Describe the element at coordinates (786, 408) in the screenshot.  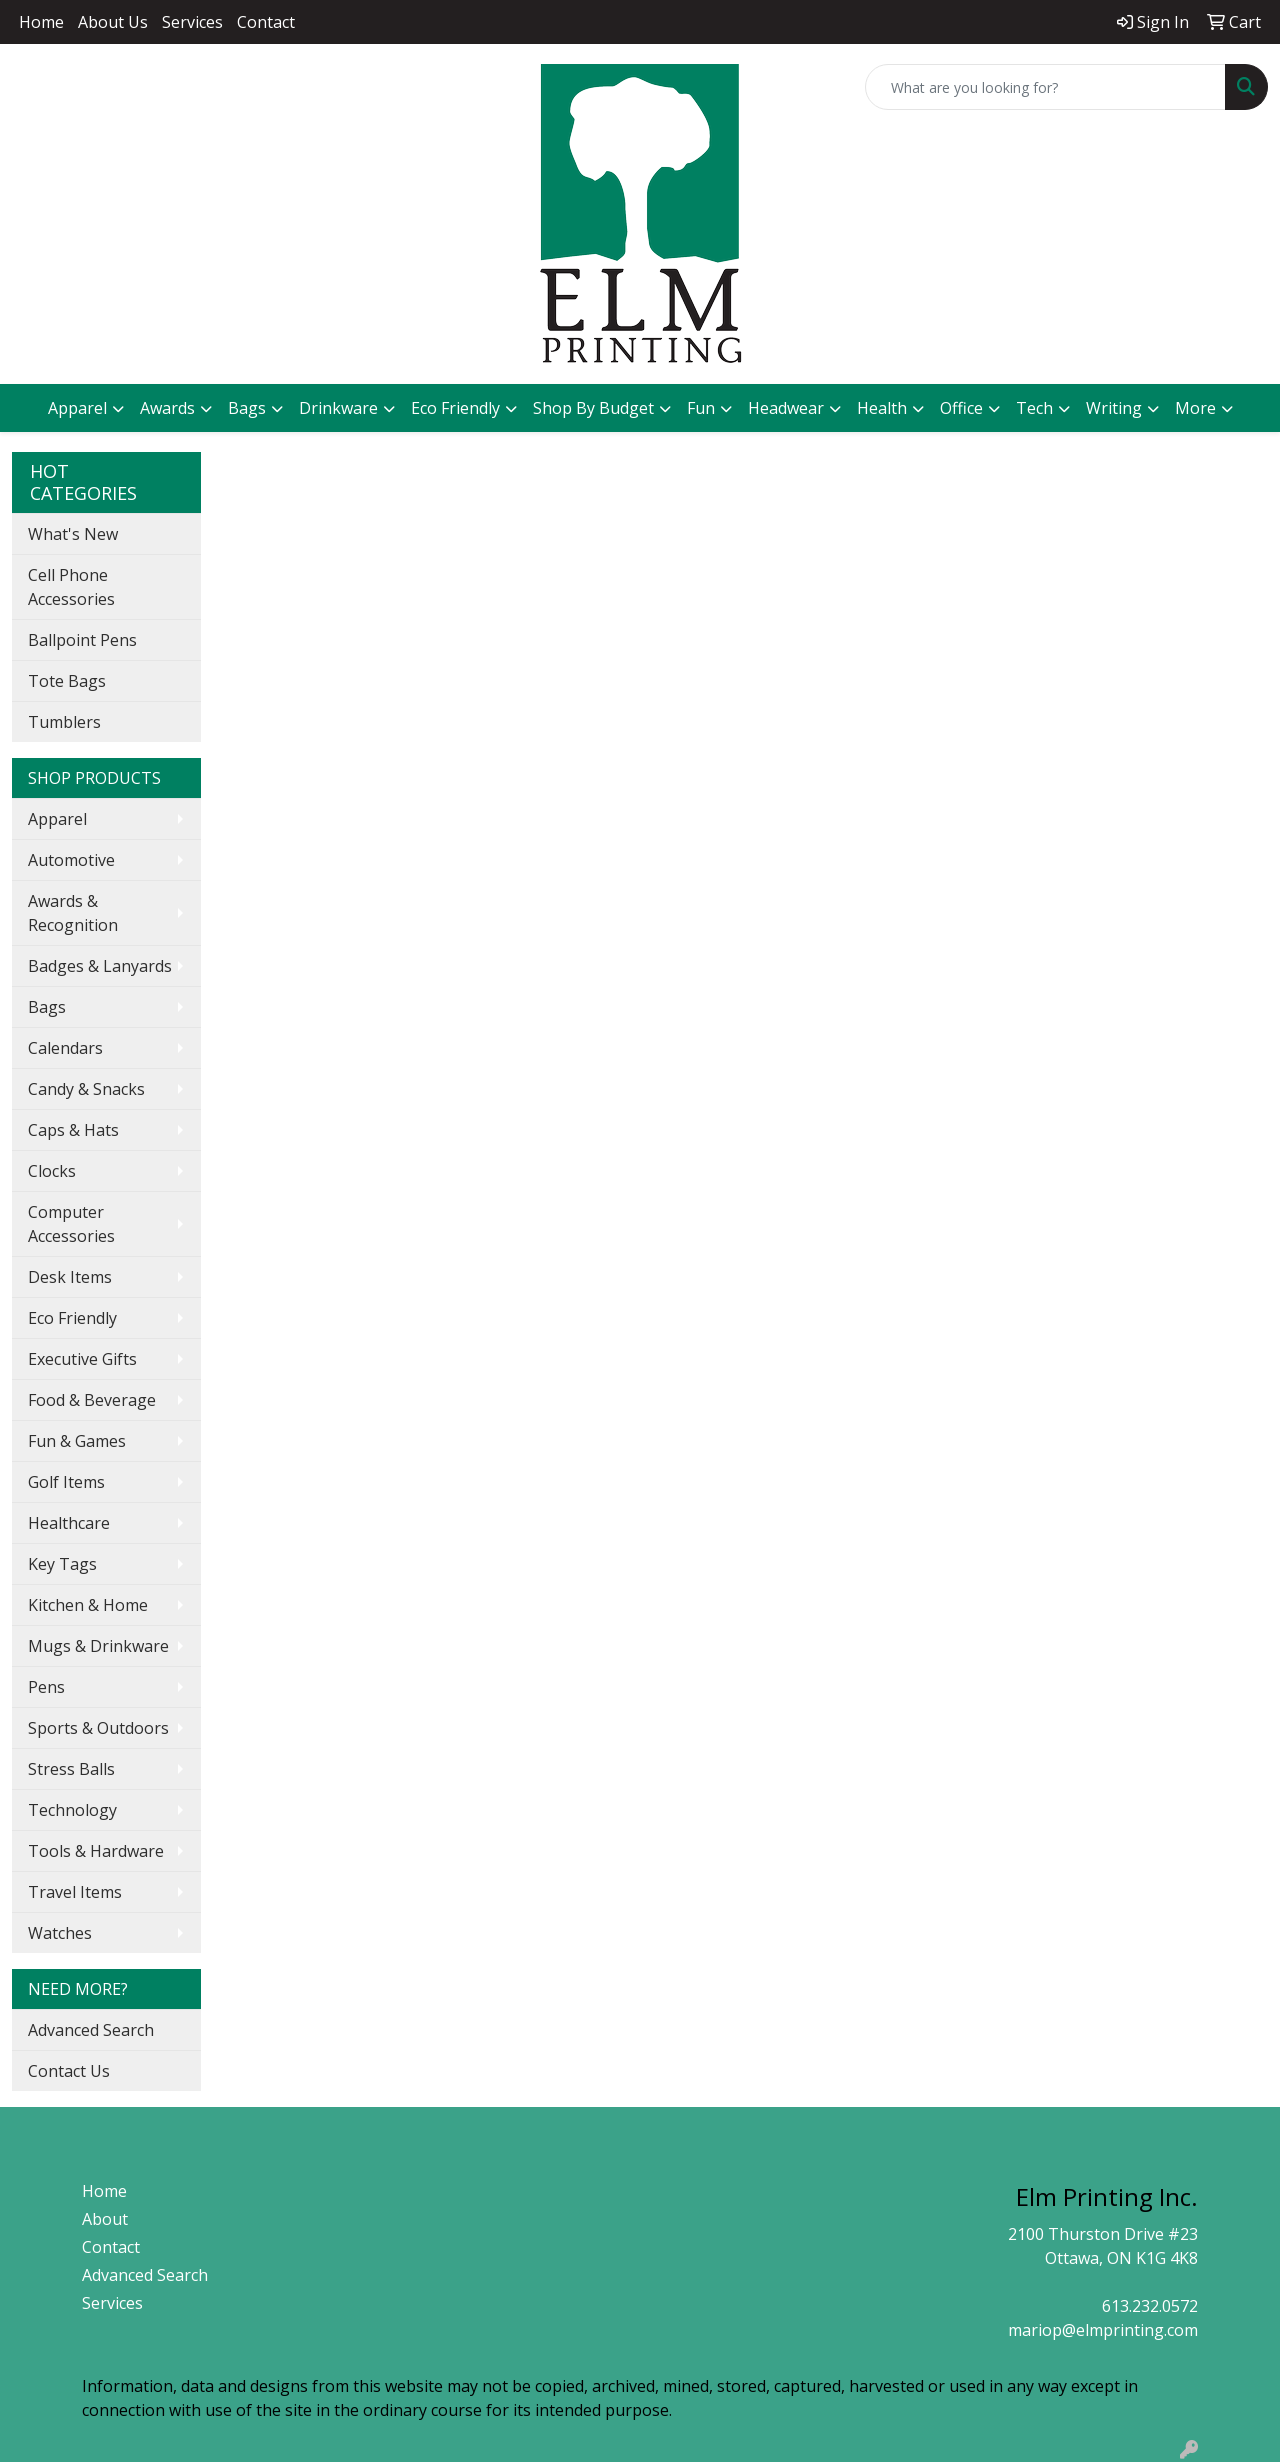
I see `Headwear [button]` at that location.